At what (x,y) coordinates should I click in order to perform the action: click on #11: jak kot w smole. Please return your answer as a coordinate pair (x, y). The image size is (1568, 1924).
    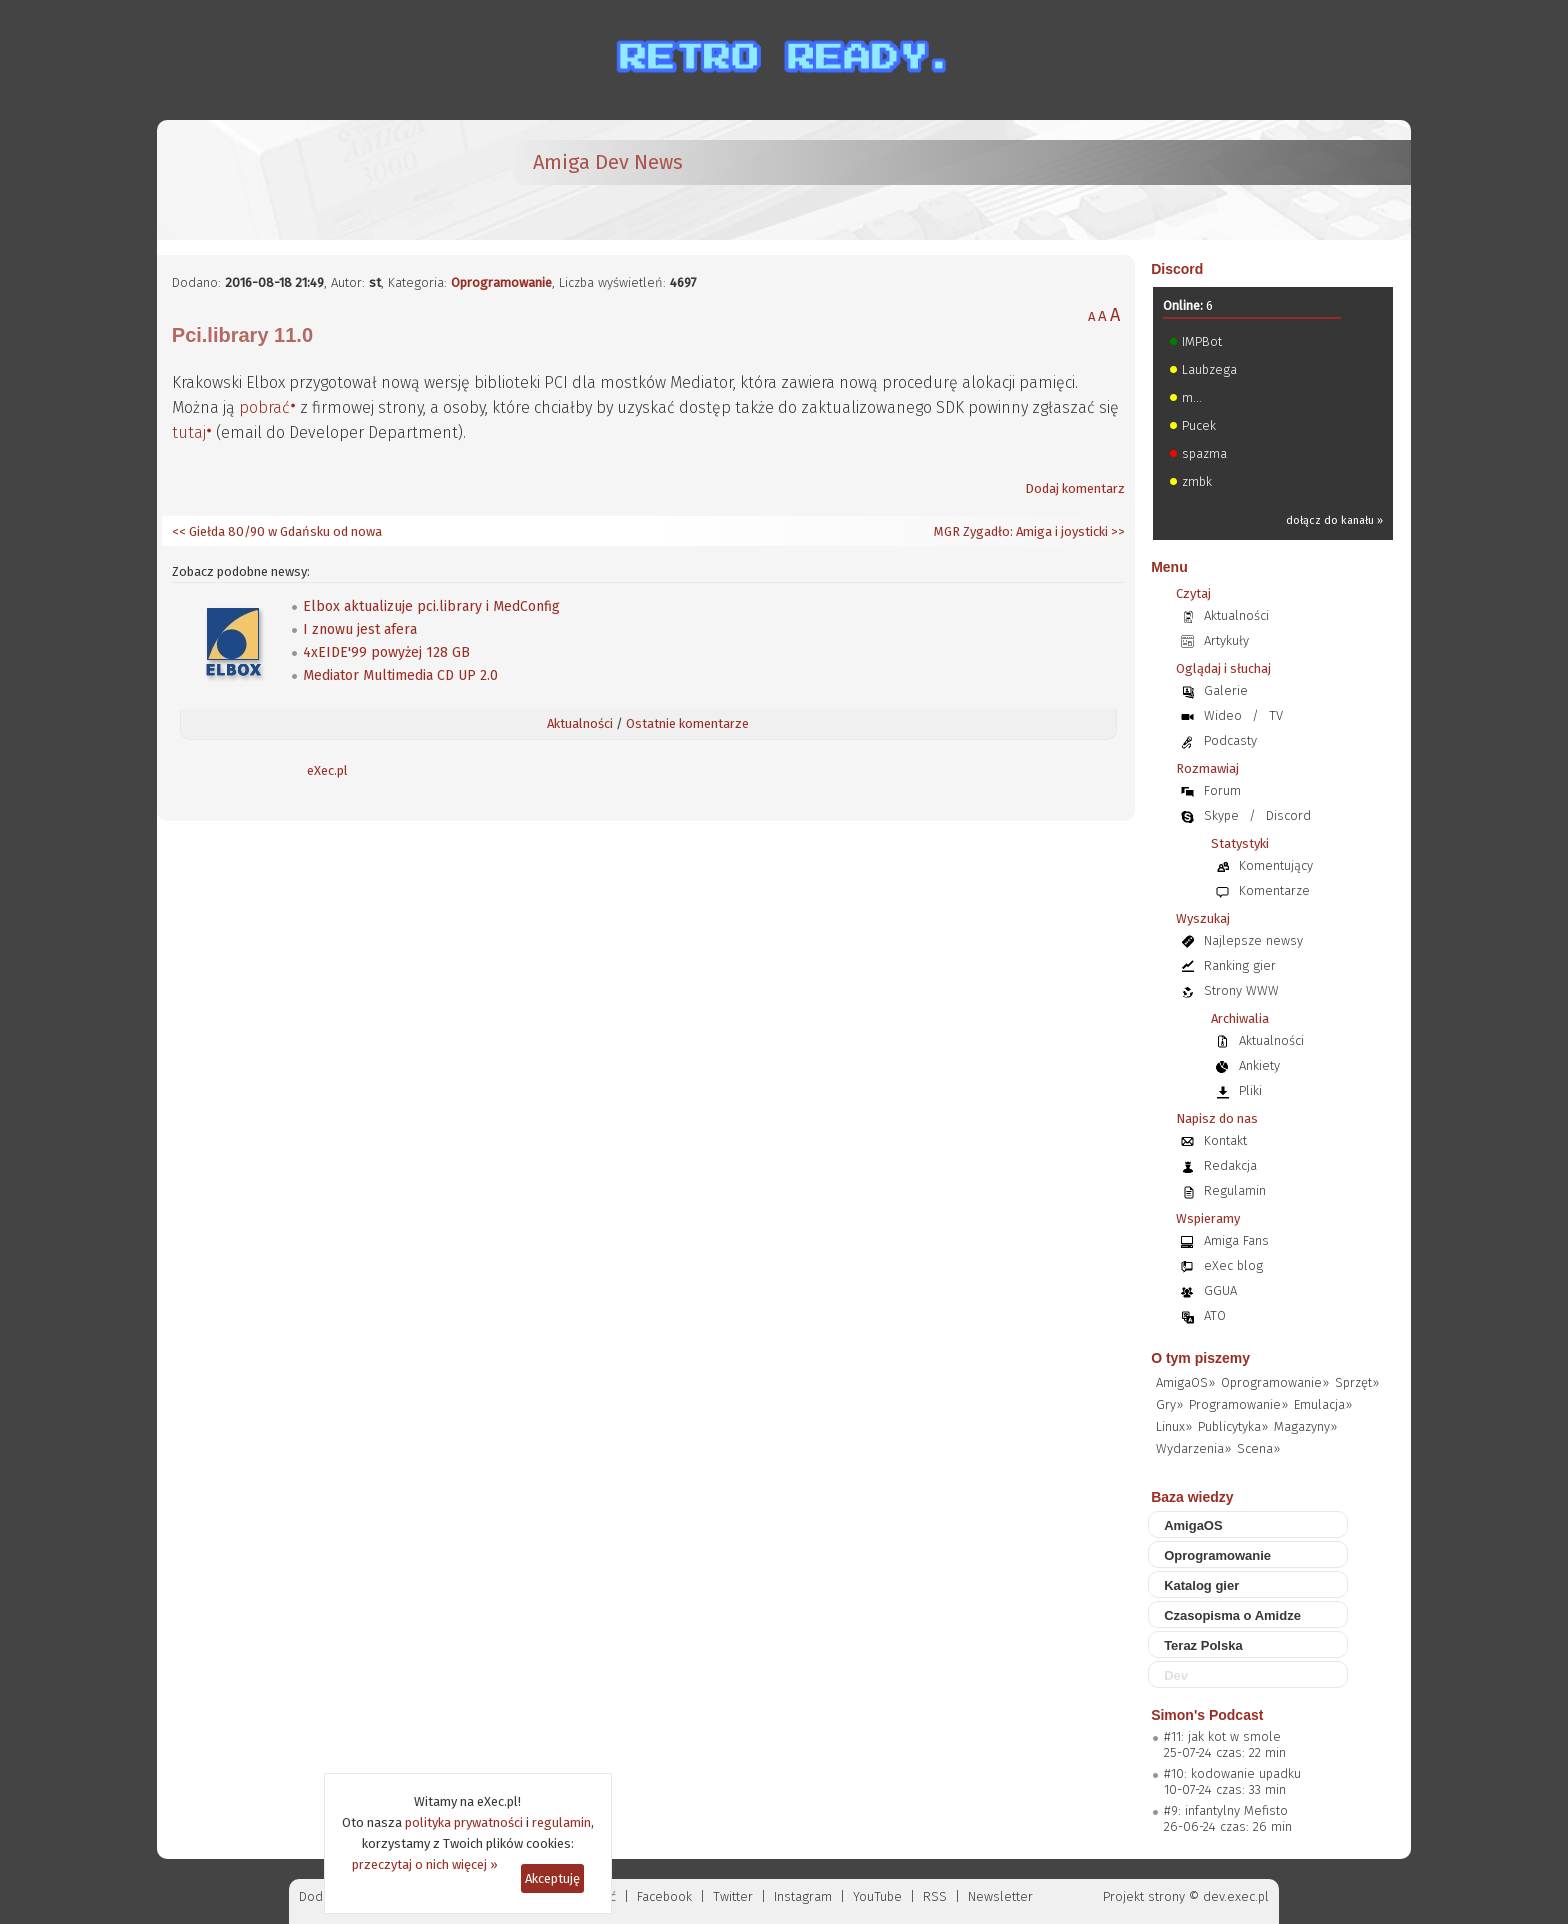
    Looking at the image, I should click on (1222, 1736).